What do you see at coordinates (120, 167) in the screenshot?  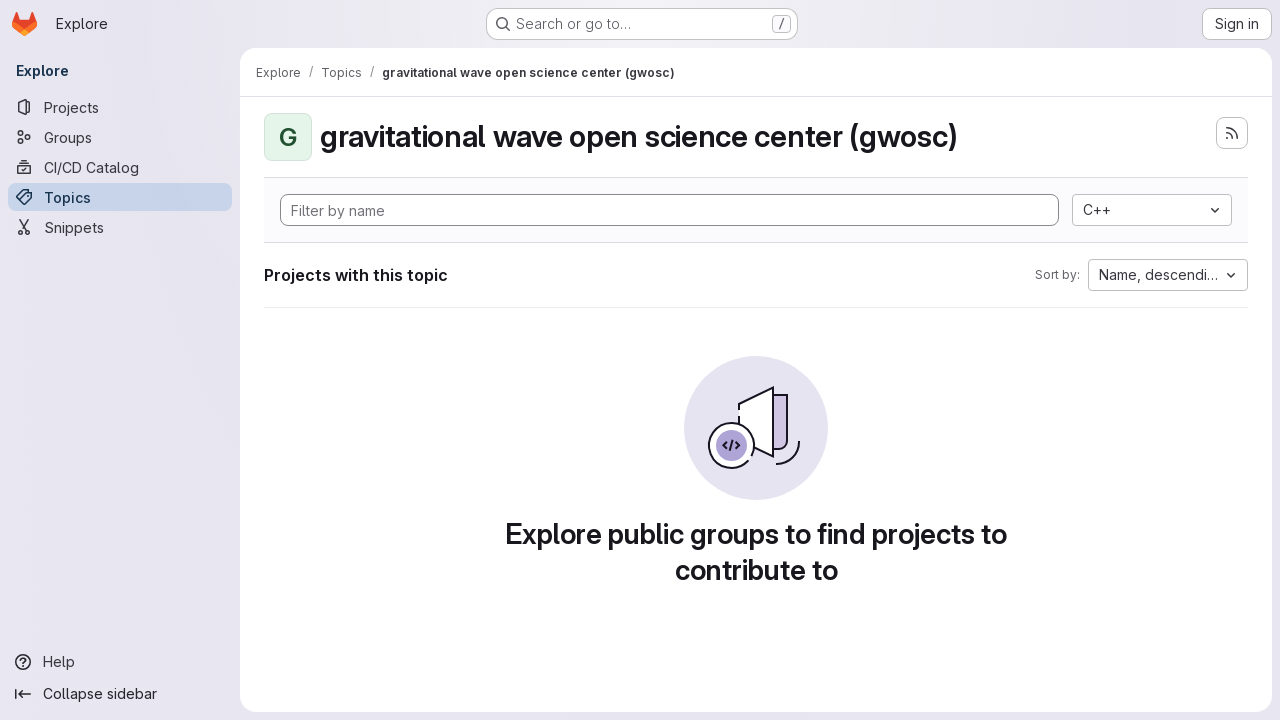 I see `[CI/CD Catalog]` at bounding box center [120, 167].